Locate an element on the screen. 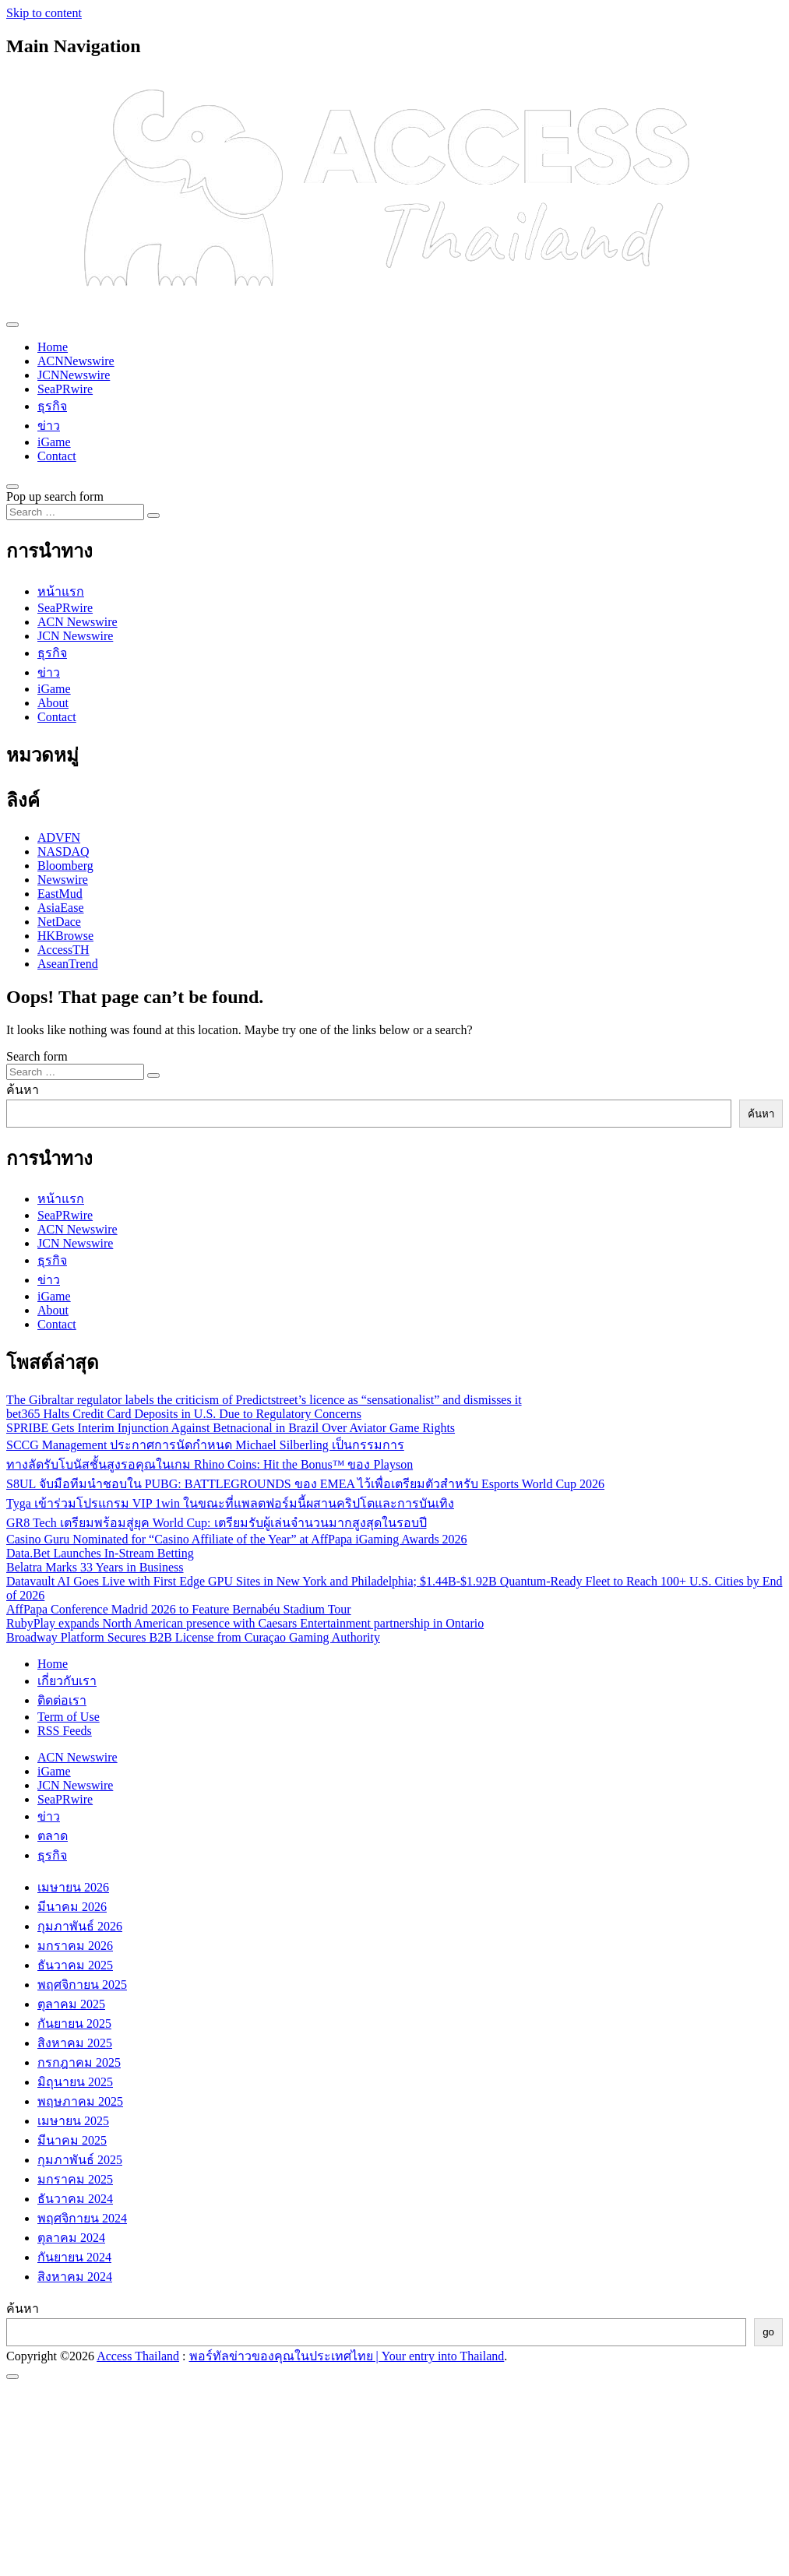 This screenshot has width=789, height=2576. Casino Guru Nominated for “Casino Affiliate of the Year” at AffPapa iGaming Awards 2026 is located at coordinates (236, 1539).